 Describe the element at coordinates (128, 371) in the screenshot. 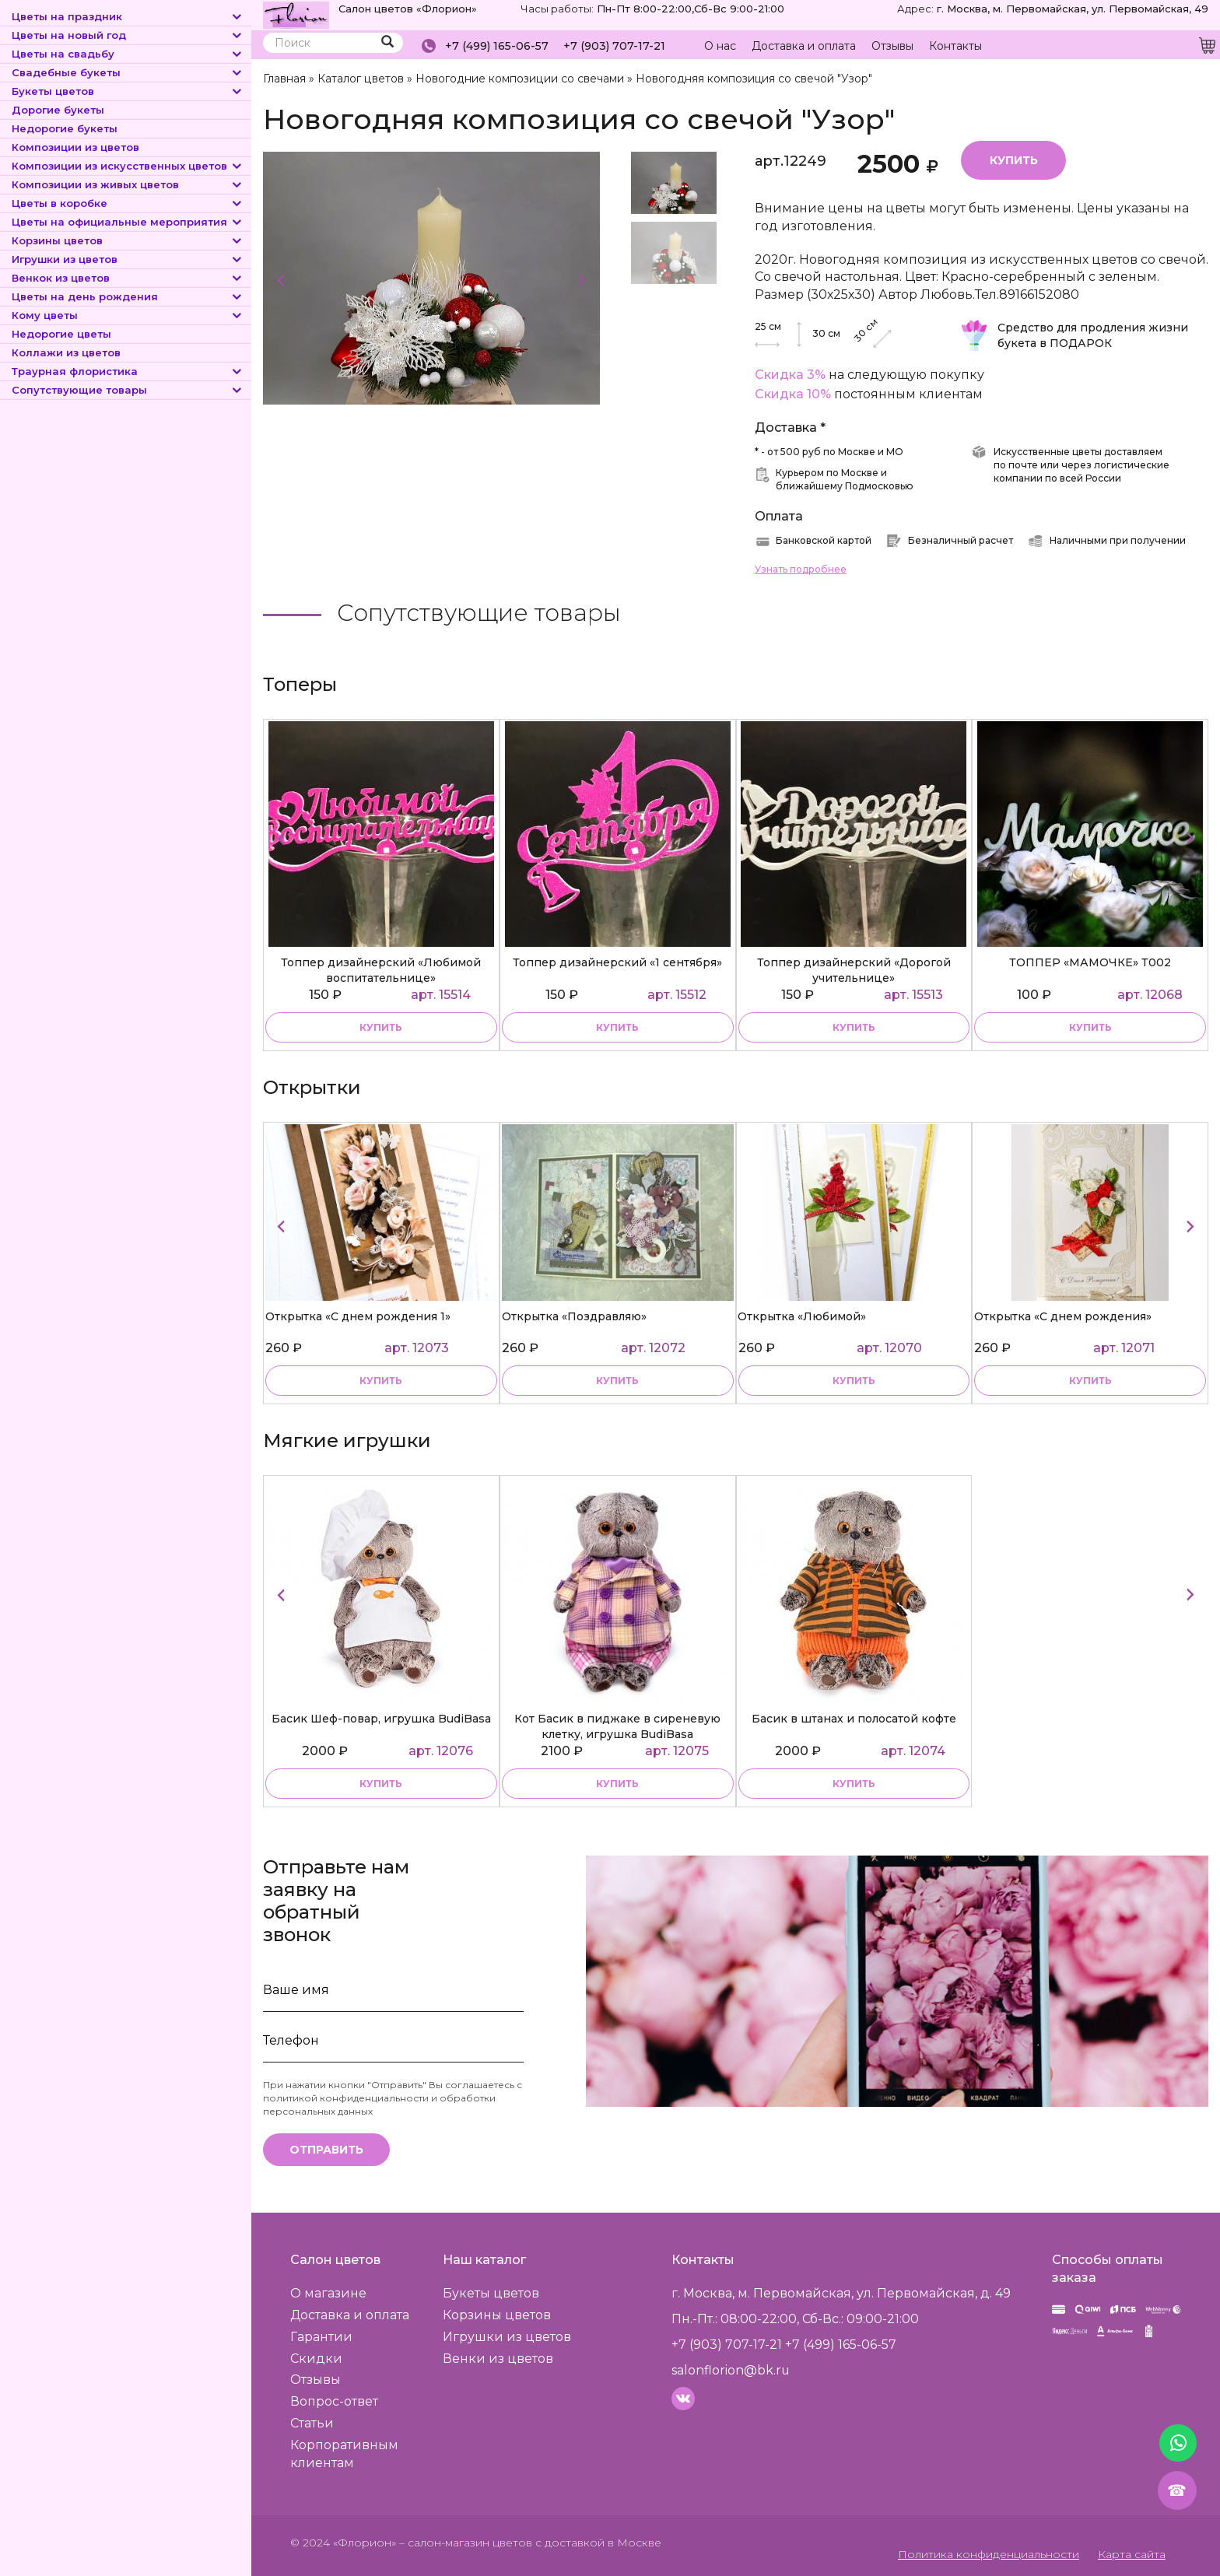

I see `Траурная флористика` at that location.